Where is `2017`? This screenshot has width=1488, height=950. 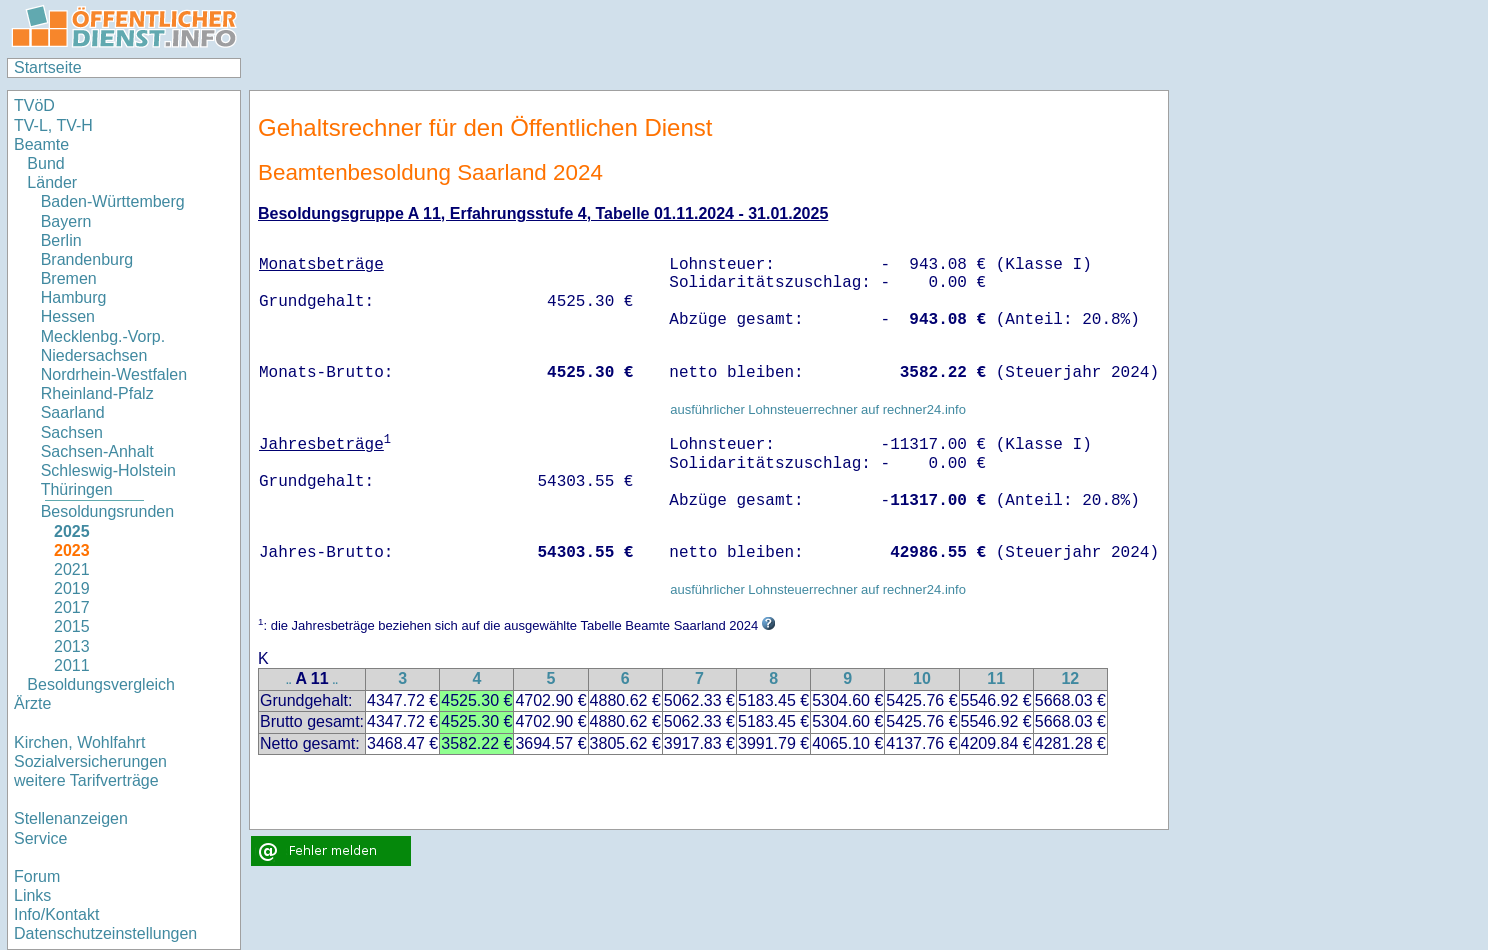
2017 is located at coordinates (72, 607).